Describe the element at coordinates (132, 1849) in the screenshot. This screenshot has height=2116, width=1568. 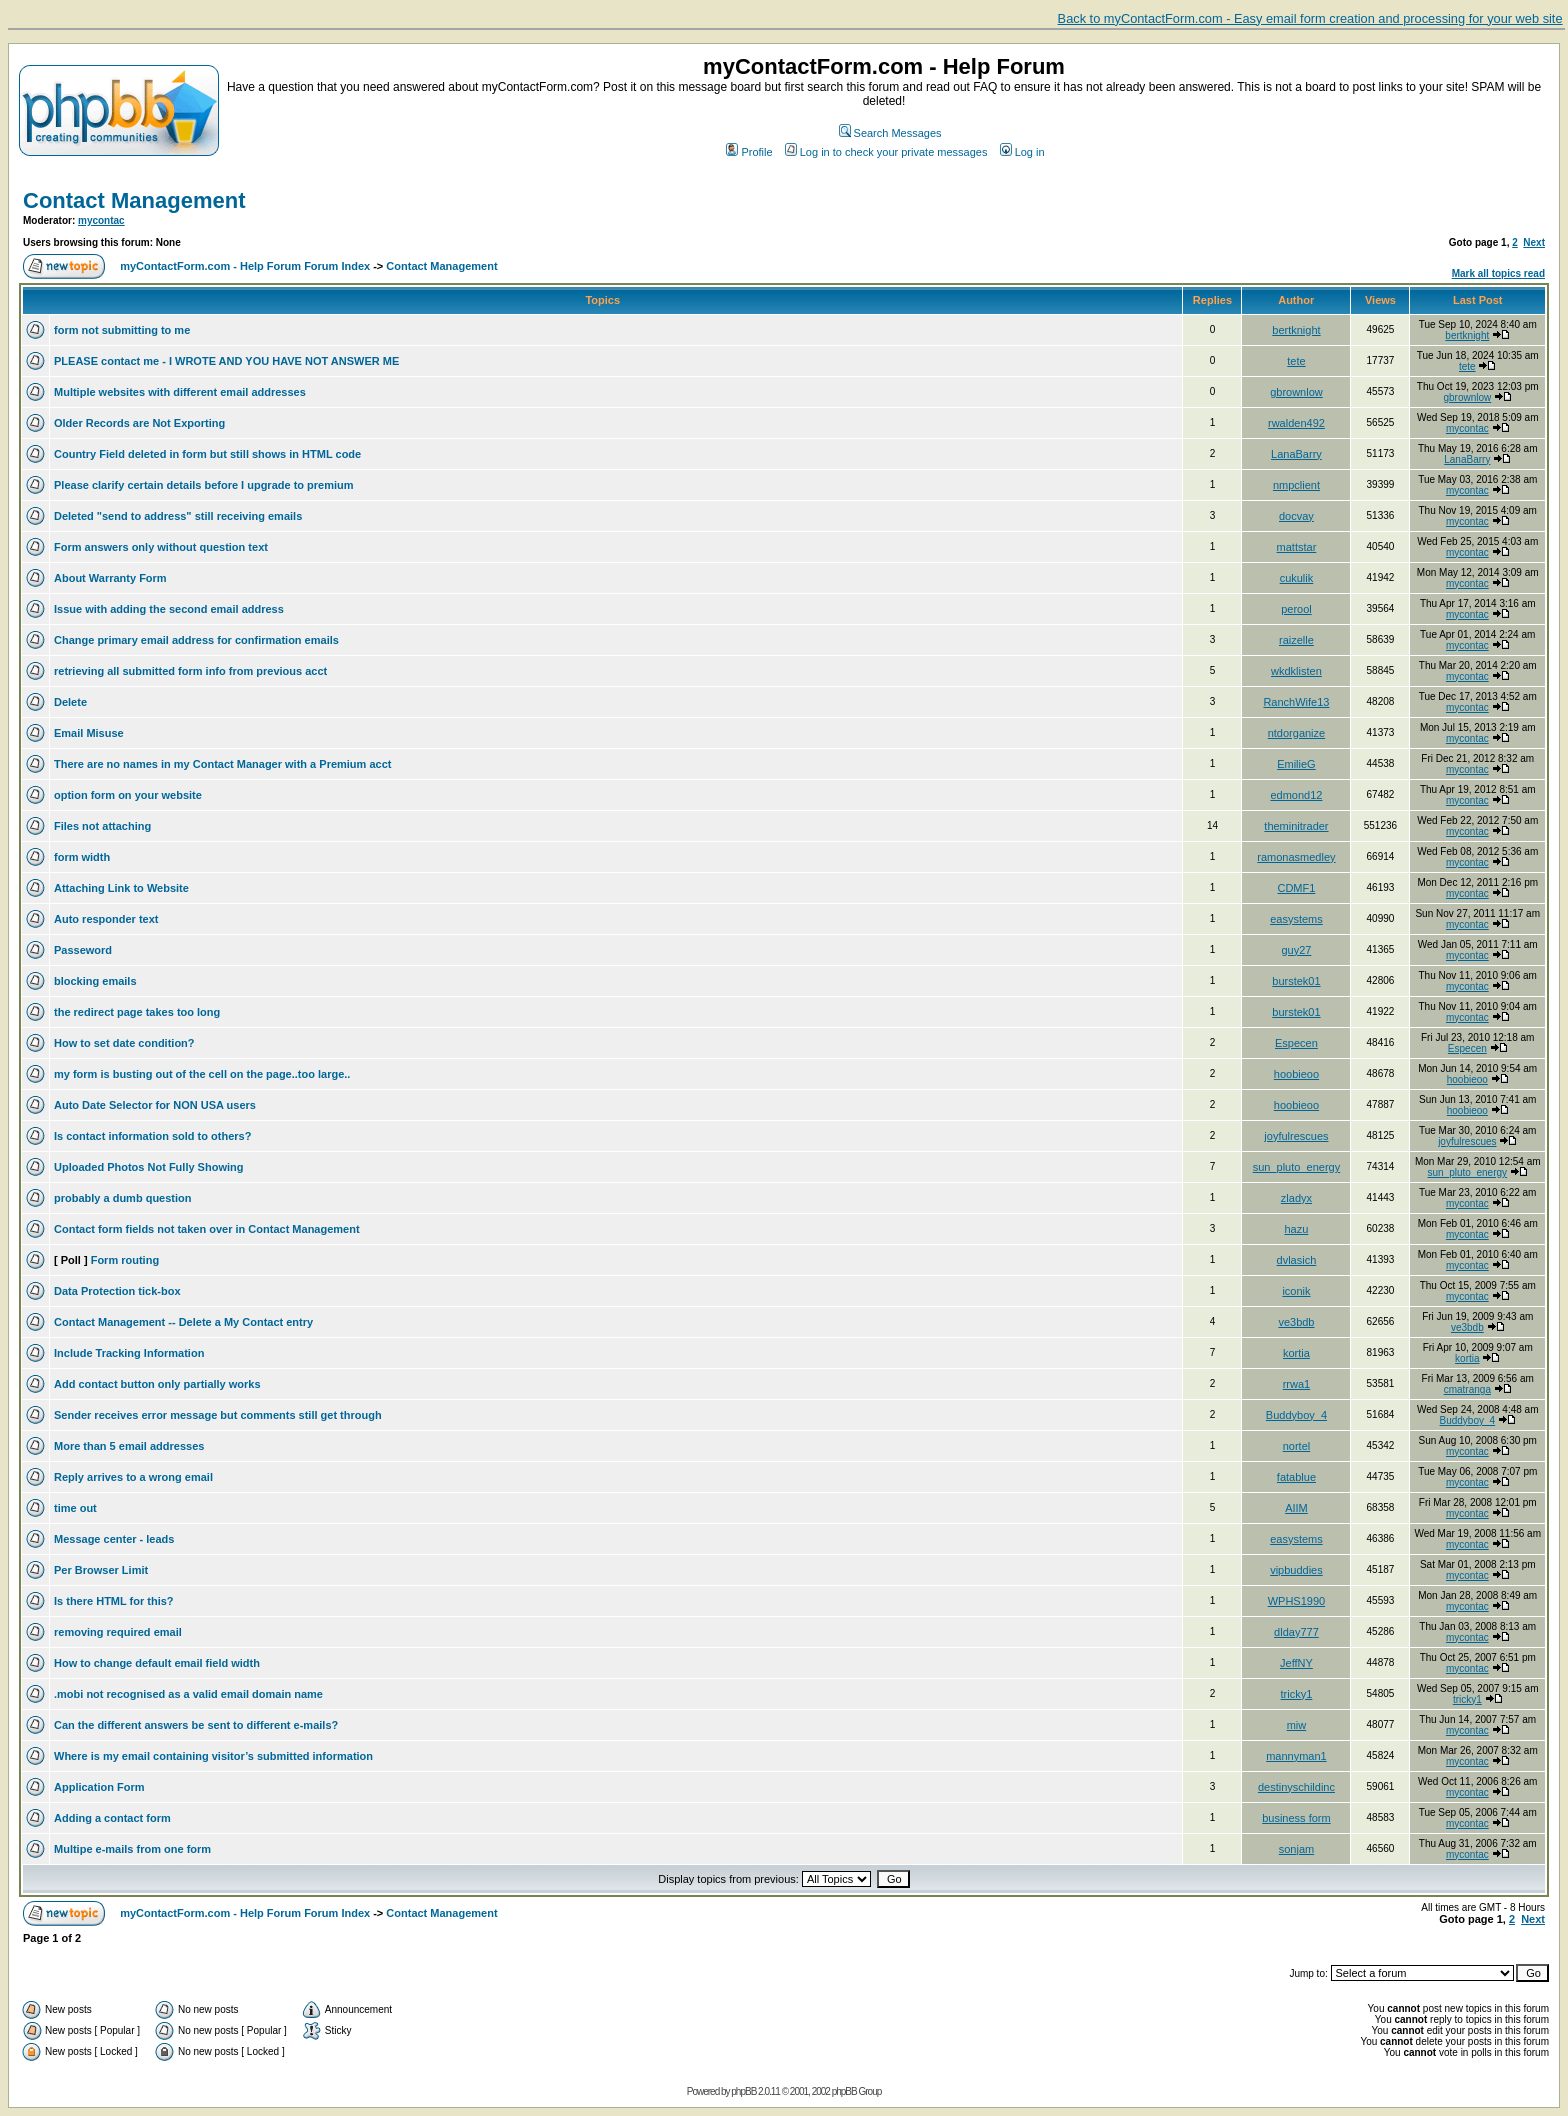
I see `Multipe e-mails from one form` at that location.